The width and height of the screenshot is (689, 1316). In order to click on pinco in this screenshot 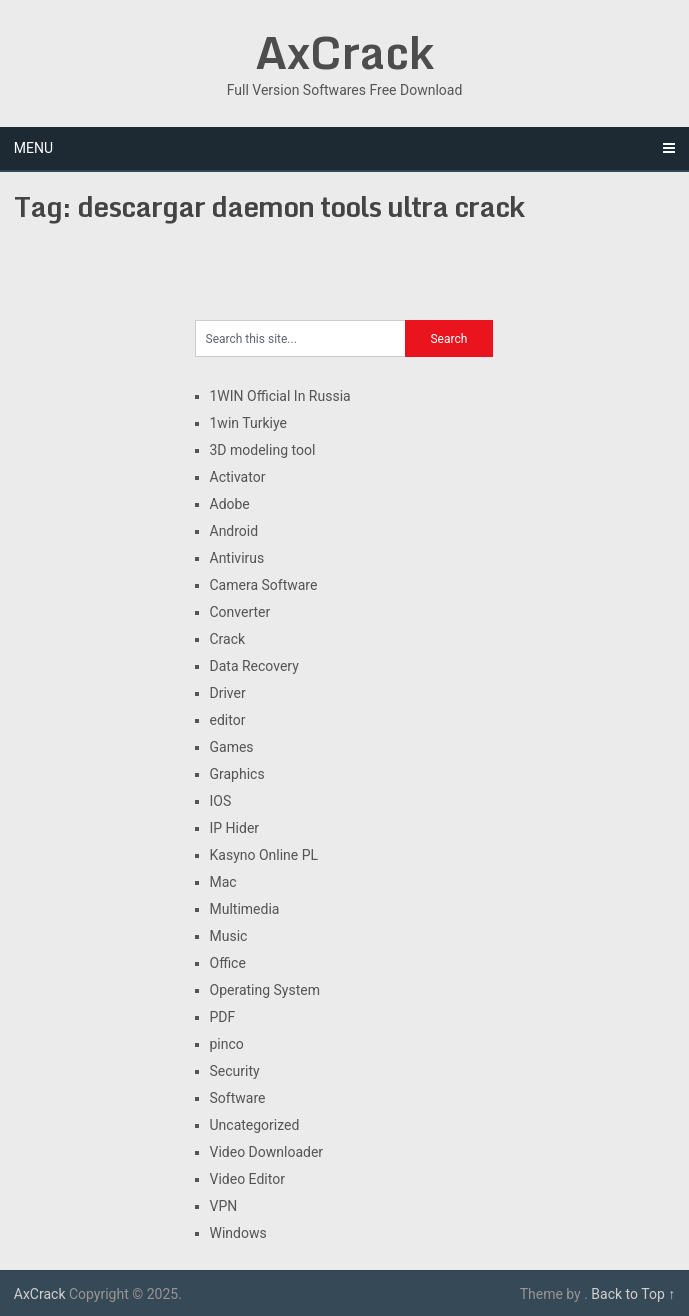, I will do `click(227, 1044)`.